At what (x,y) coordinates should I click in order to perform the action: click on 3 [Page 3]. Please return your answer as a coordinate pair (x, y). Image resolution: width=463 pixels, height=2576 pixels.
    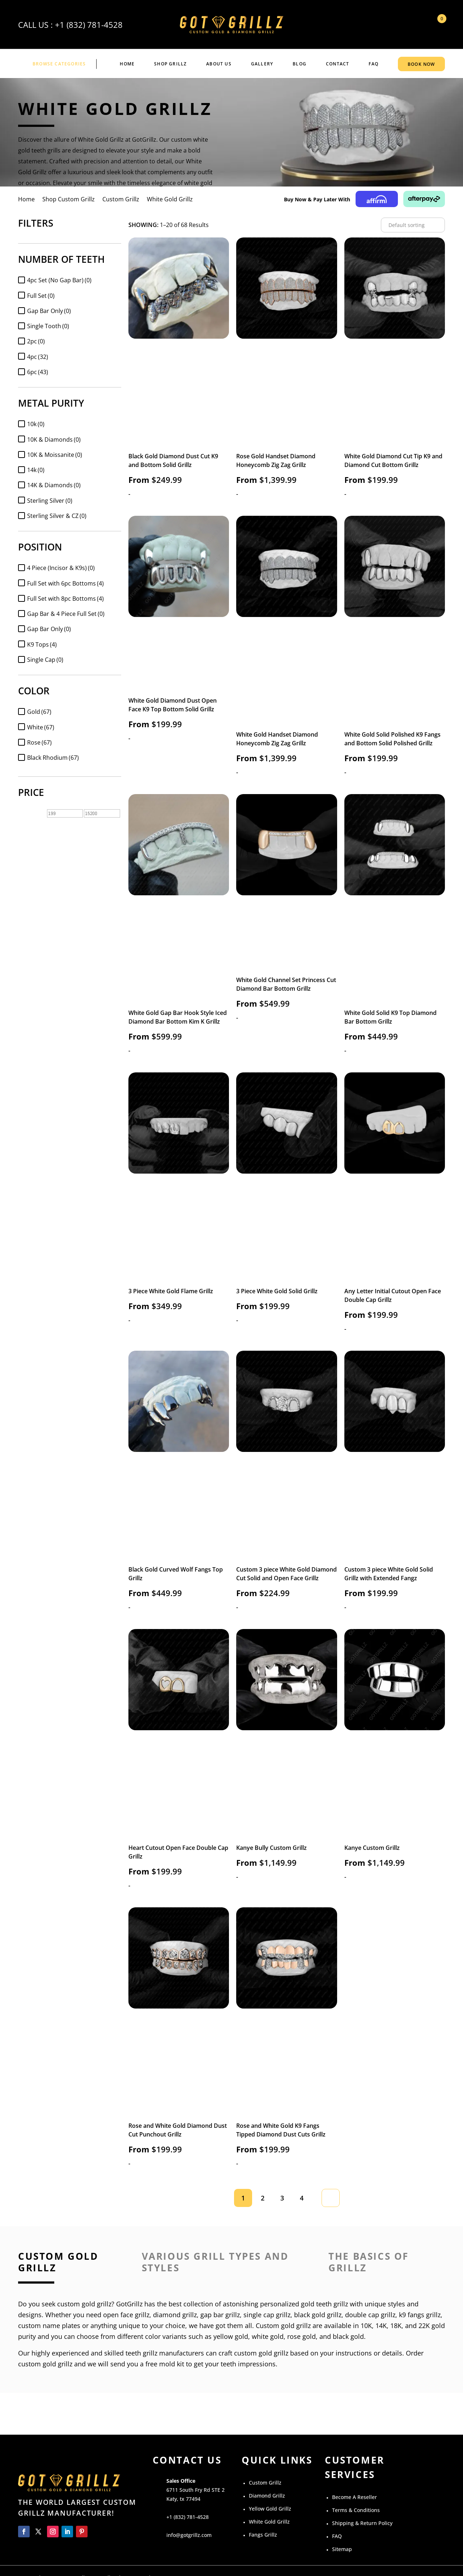
    Looking at the image, I should click on (282, 2198).